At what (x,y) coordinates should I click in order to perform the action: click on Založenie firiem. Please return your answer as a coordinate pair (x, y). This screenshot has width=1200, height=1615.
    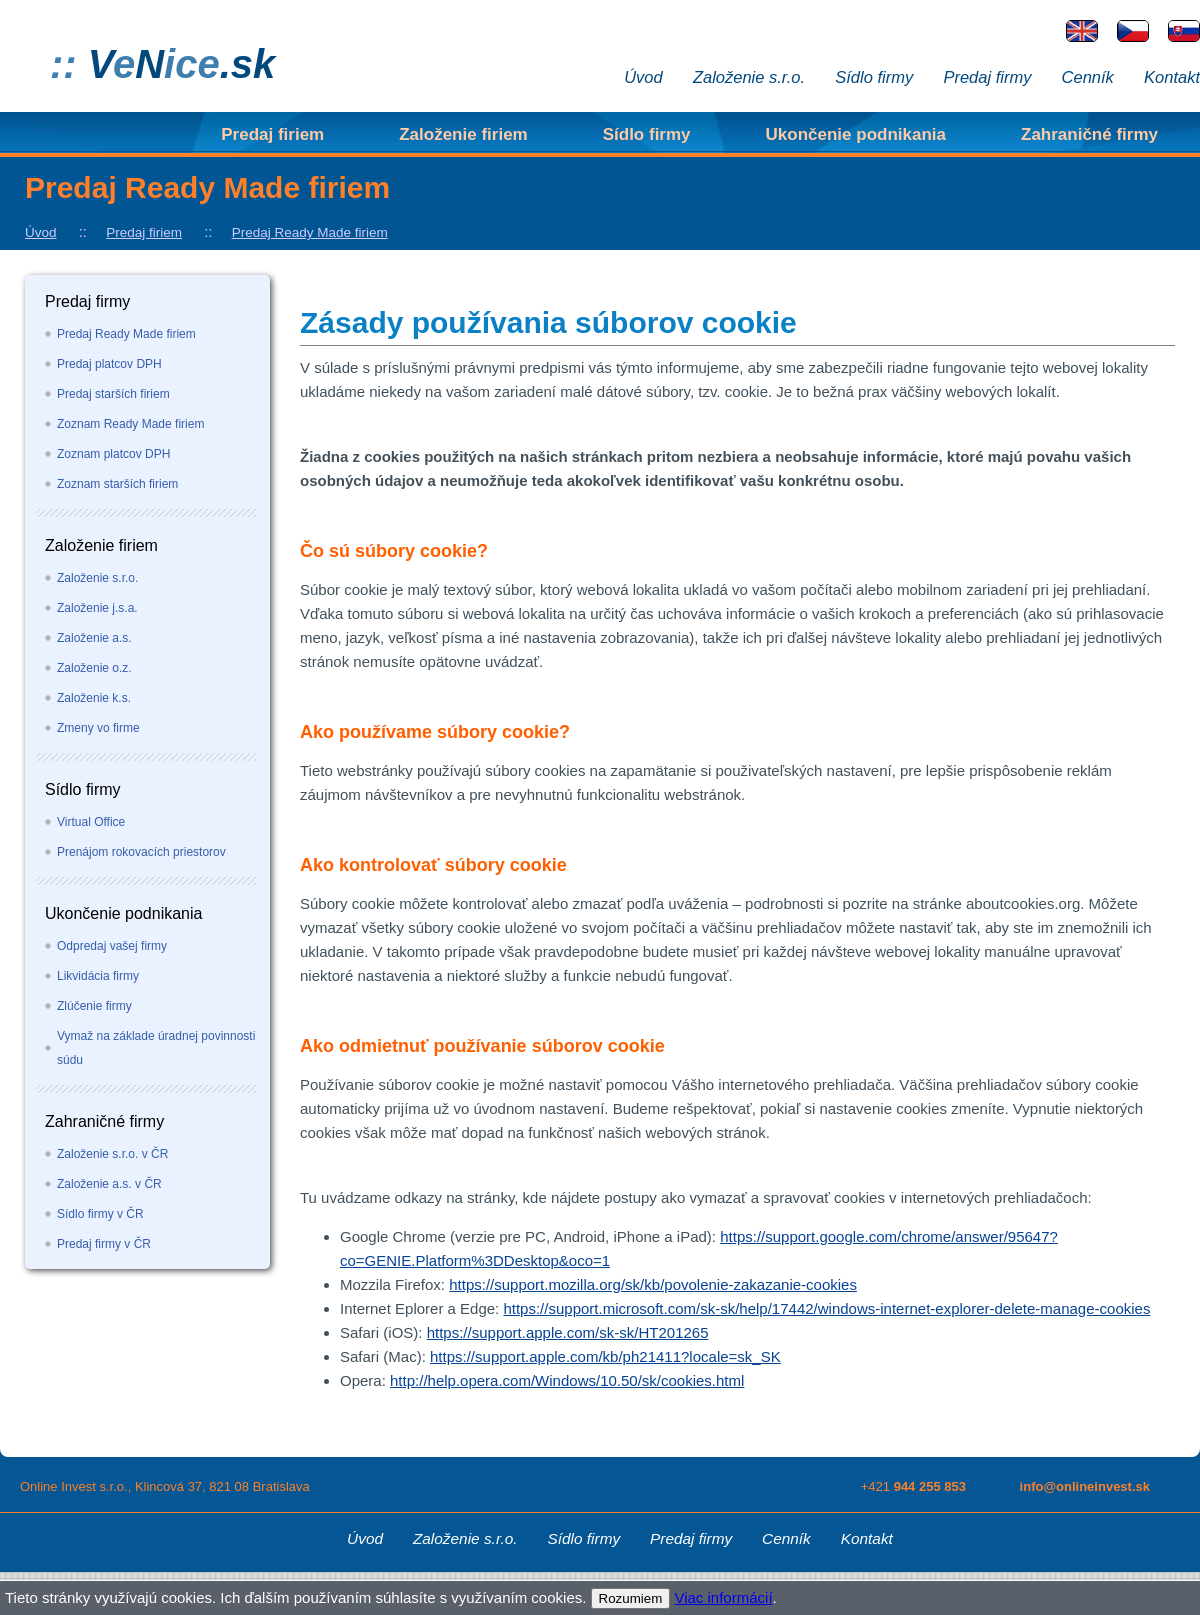
    Looking at the image, I should click on (463, 134).